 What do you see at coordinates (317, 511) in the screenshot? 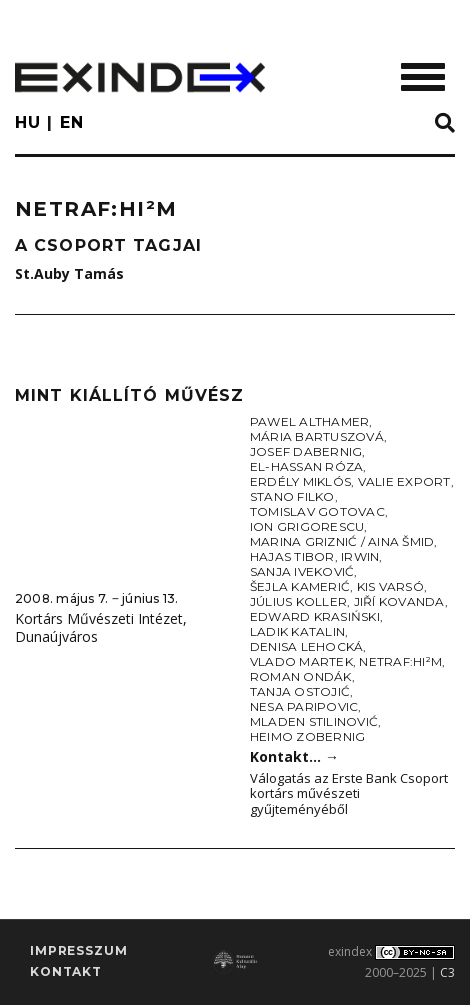
I see `Tomislav Gotovac` at bounding box center [317, 511].